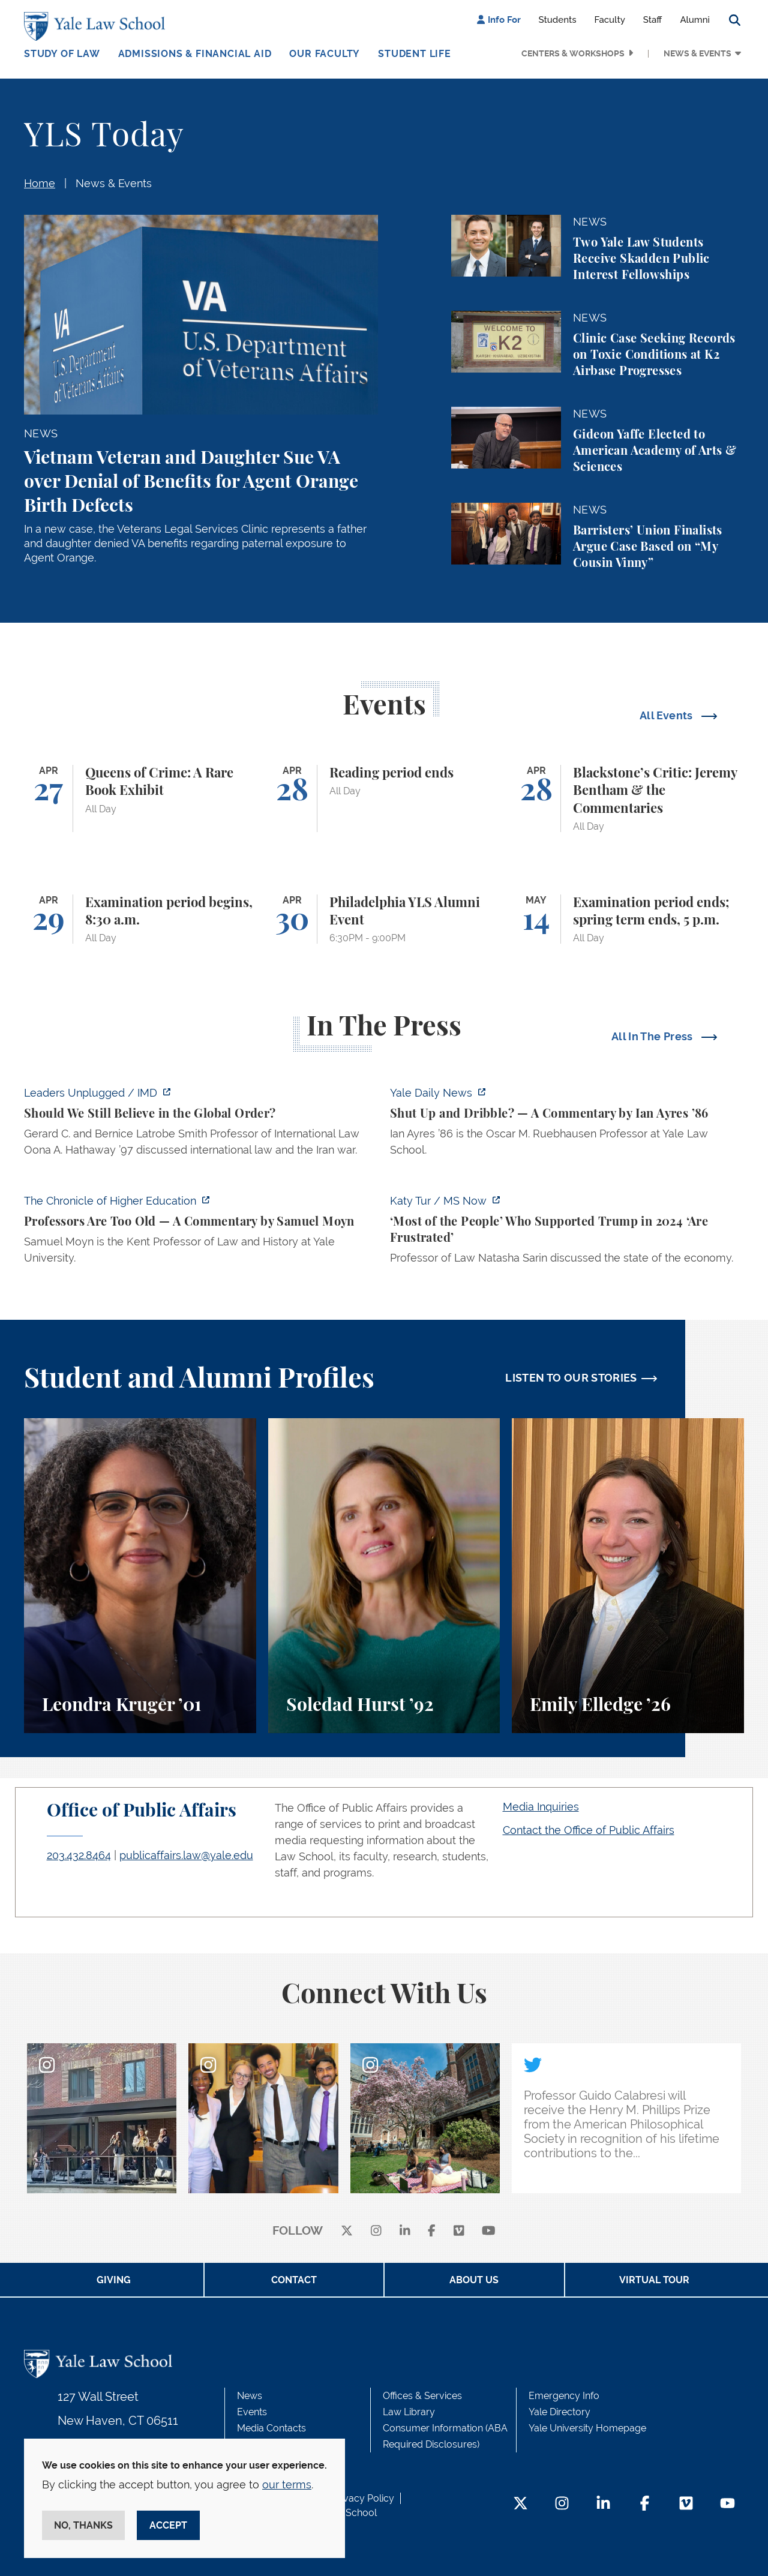  Describe the element at coordinates (409, 2412) in the screenshot. I see `Law Library` at that location.